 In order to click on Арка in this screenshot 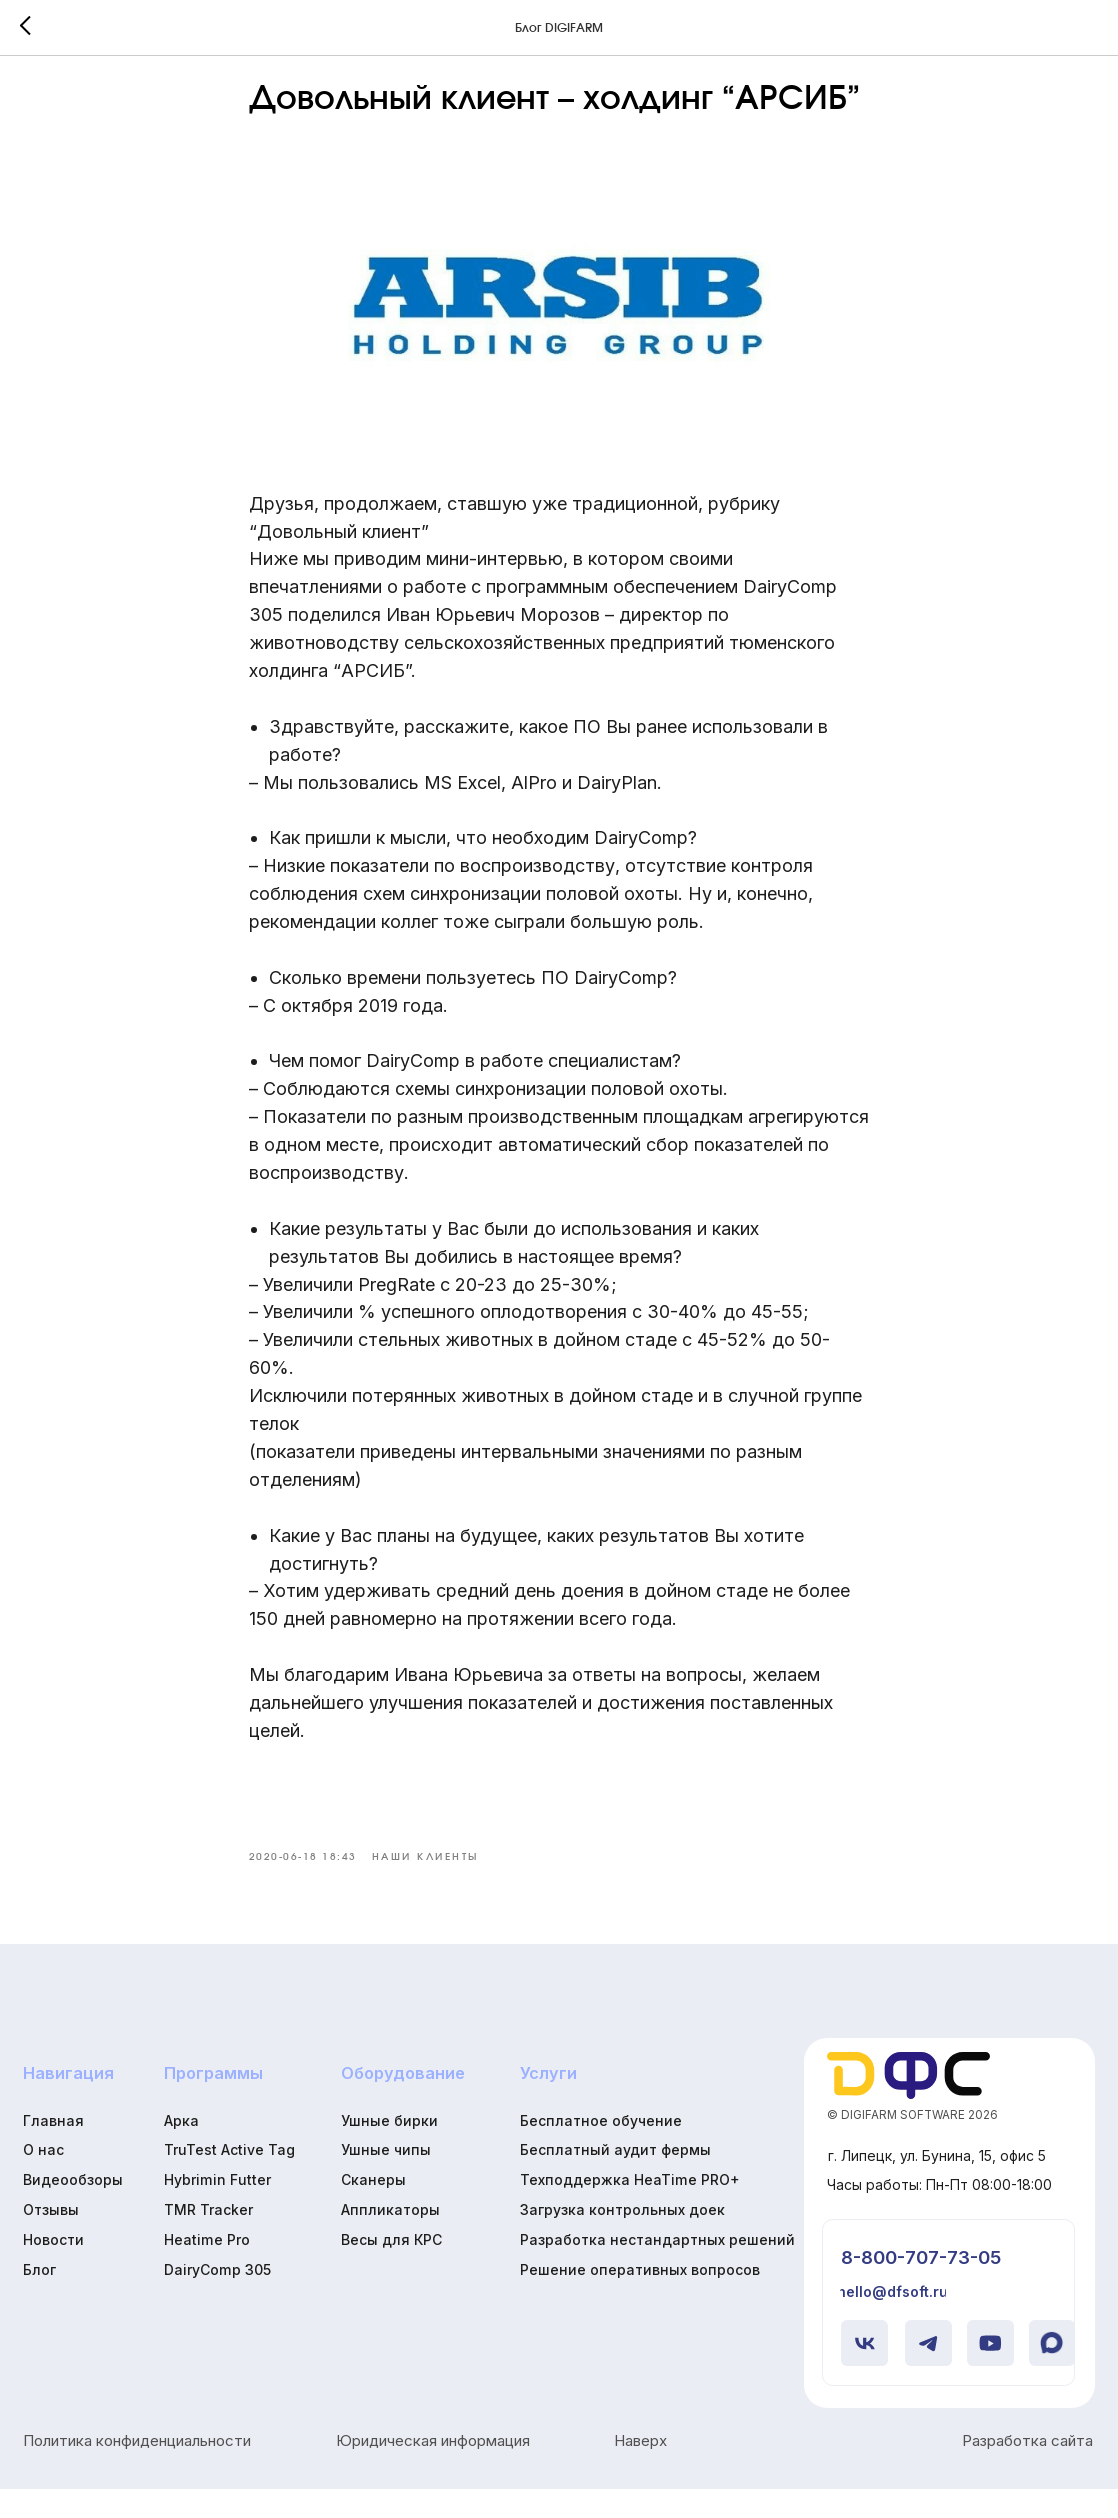, I will do `click(181, 2149)`.